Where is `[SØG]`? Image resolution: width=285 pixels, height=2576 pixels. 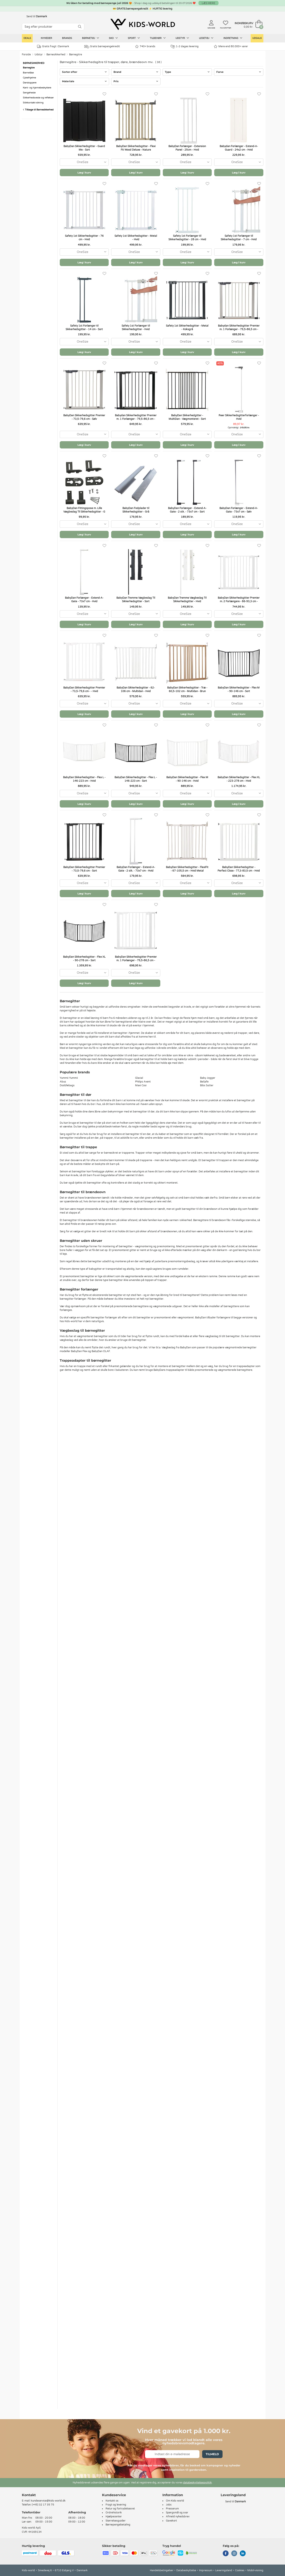
[SØG] is located at coordinates (79, 26).